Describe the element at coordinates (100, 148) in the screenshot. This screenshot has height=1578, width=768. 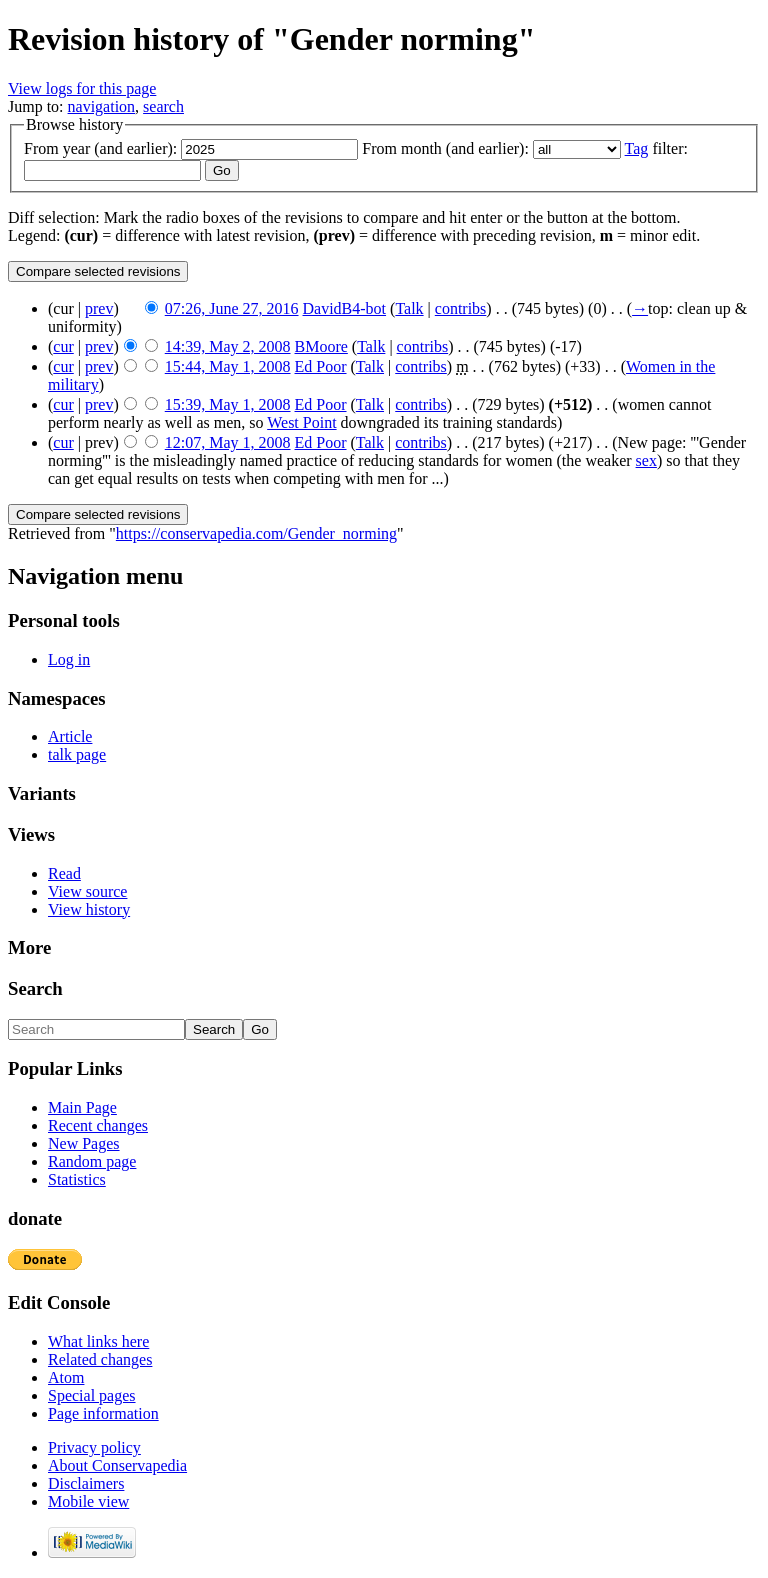
I see `From year (and earlier):` at that location.